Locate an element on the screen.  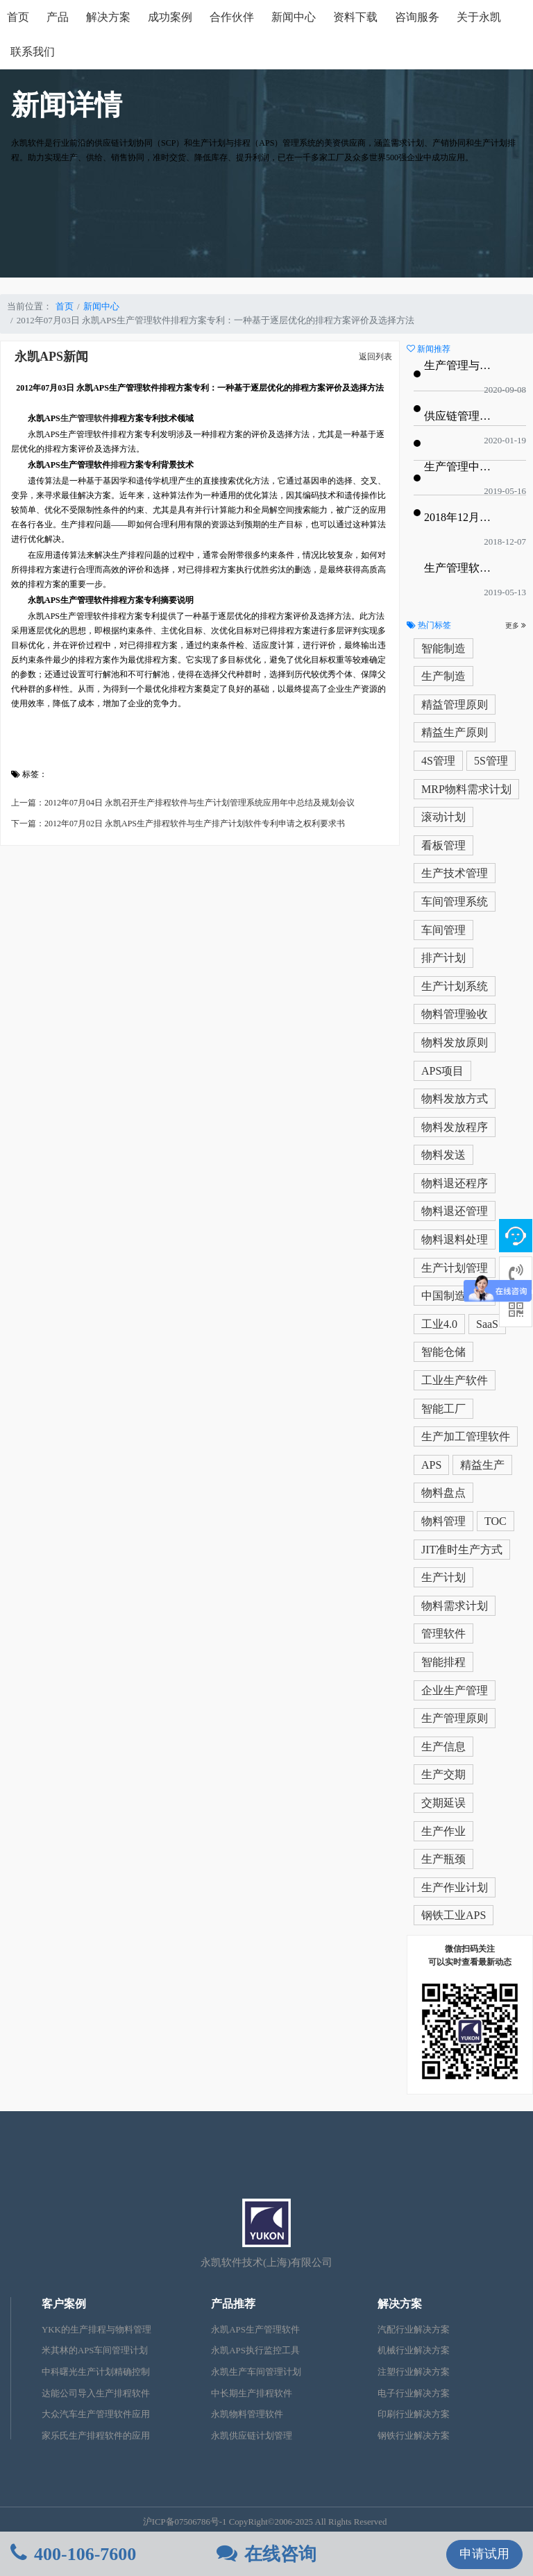
智能工厂 is located at coordinates (443, 1409).